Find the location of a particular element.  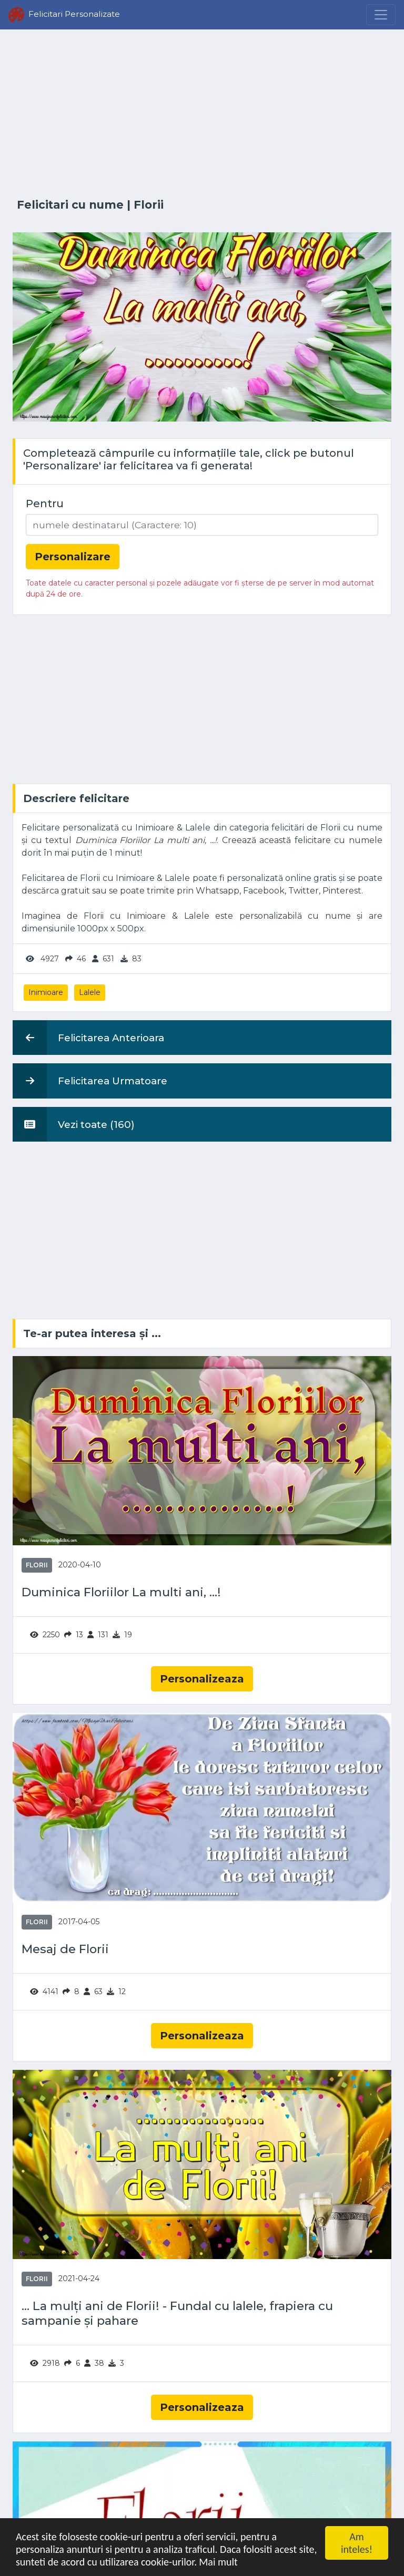

Vezi toate (160) is located at coordinates (74, 1124).